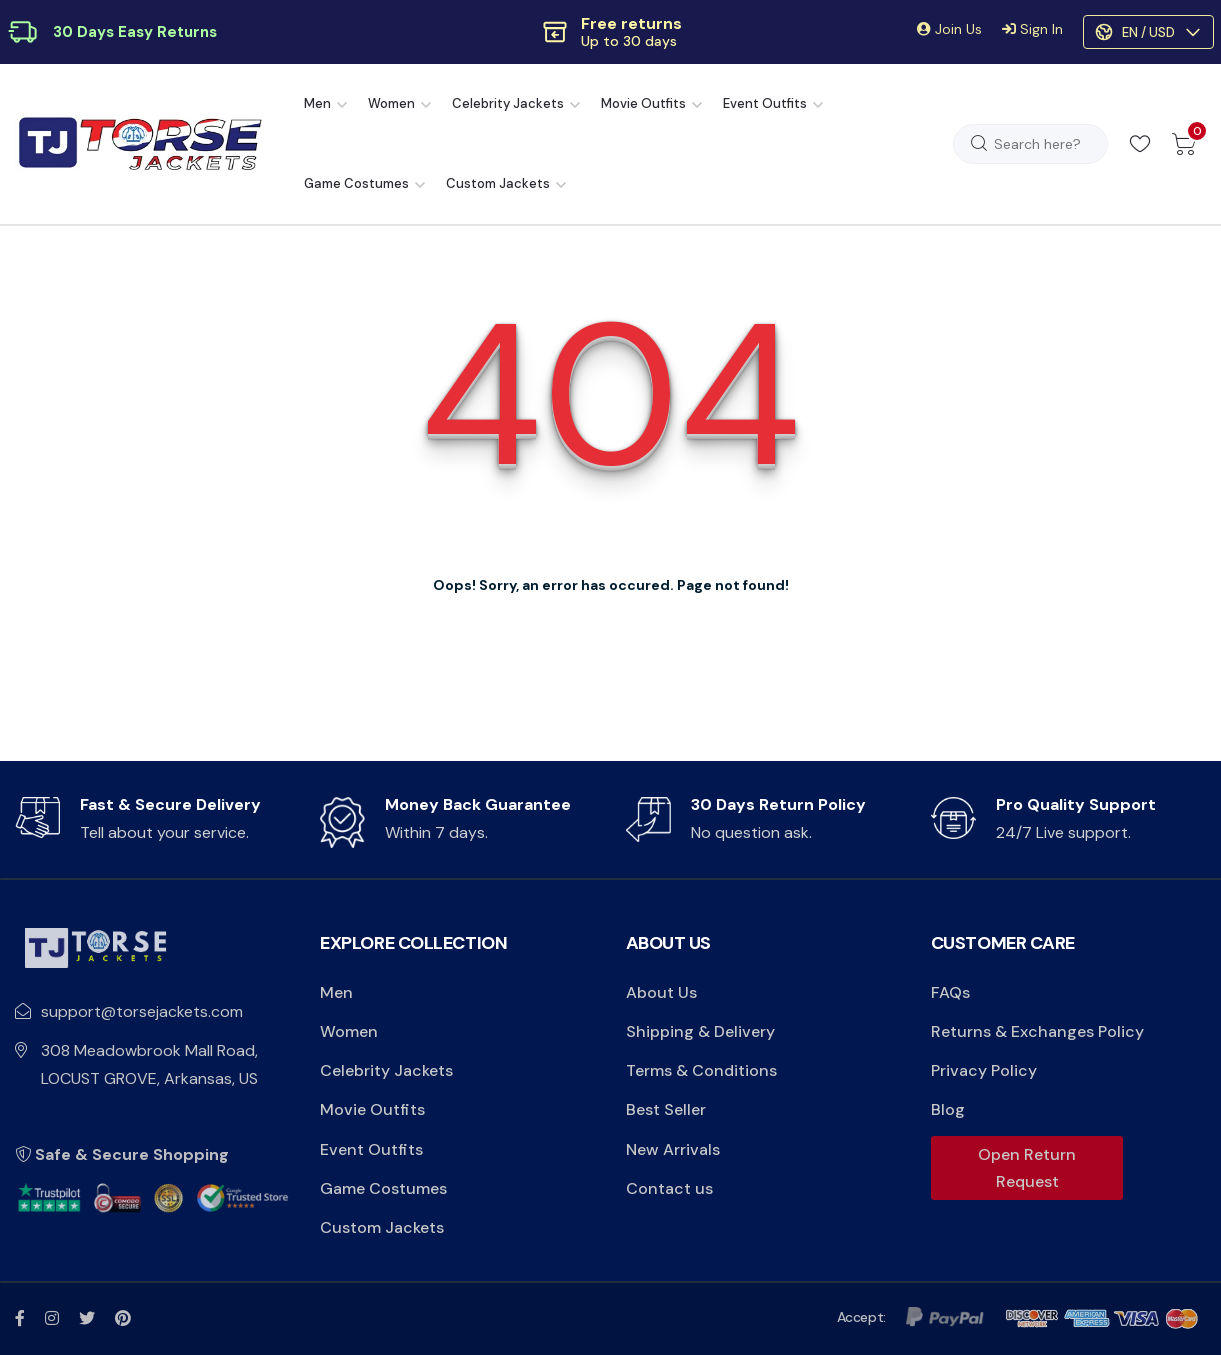 The image size is (1221, 1355). I want to click on Blog, so click(948, 1109).